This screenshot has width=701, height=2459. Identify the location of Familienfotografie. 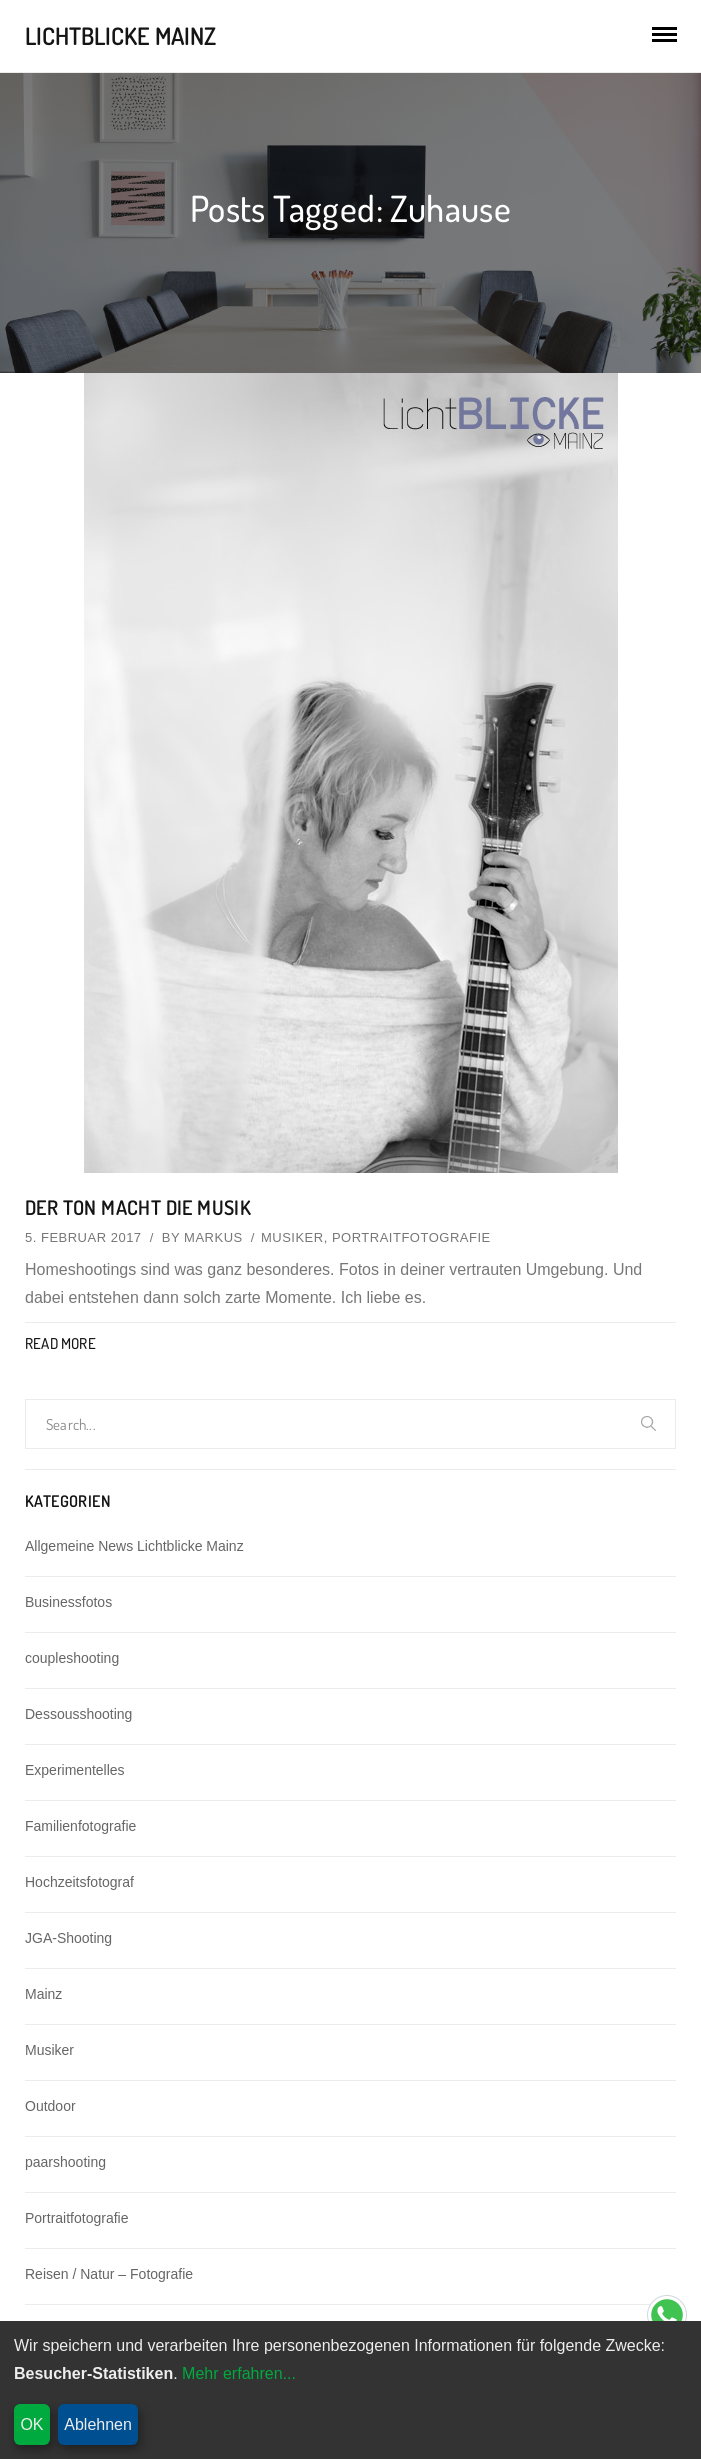
(80, 1826).